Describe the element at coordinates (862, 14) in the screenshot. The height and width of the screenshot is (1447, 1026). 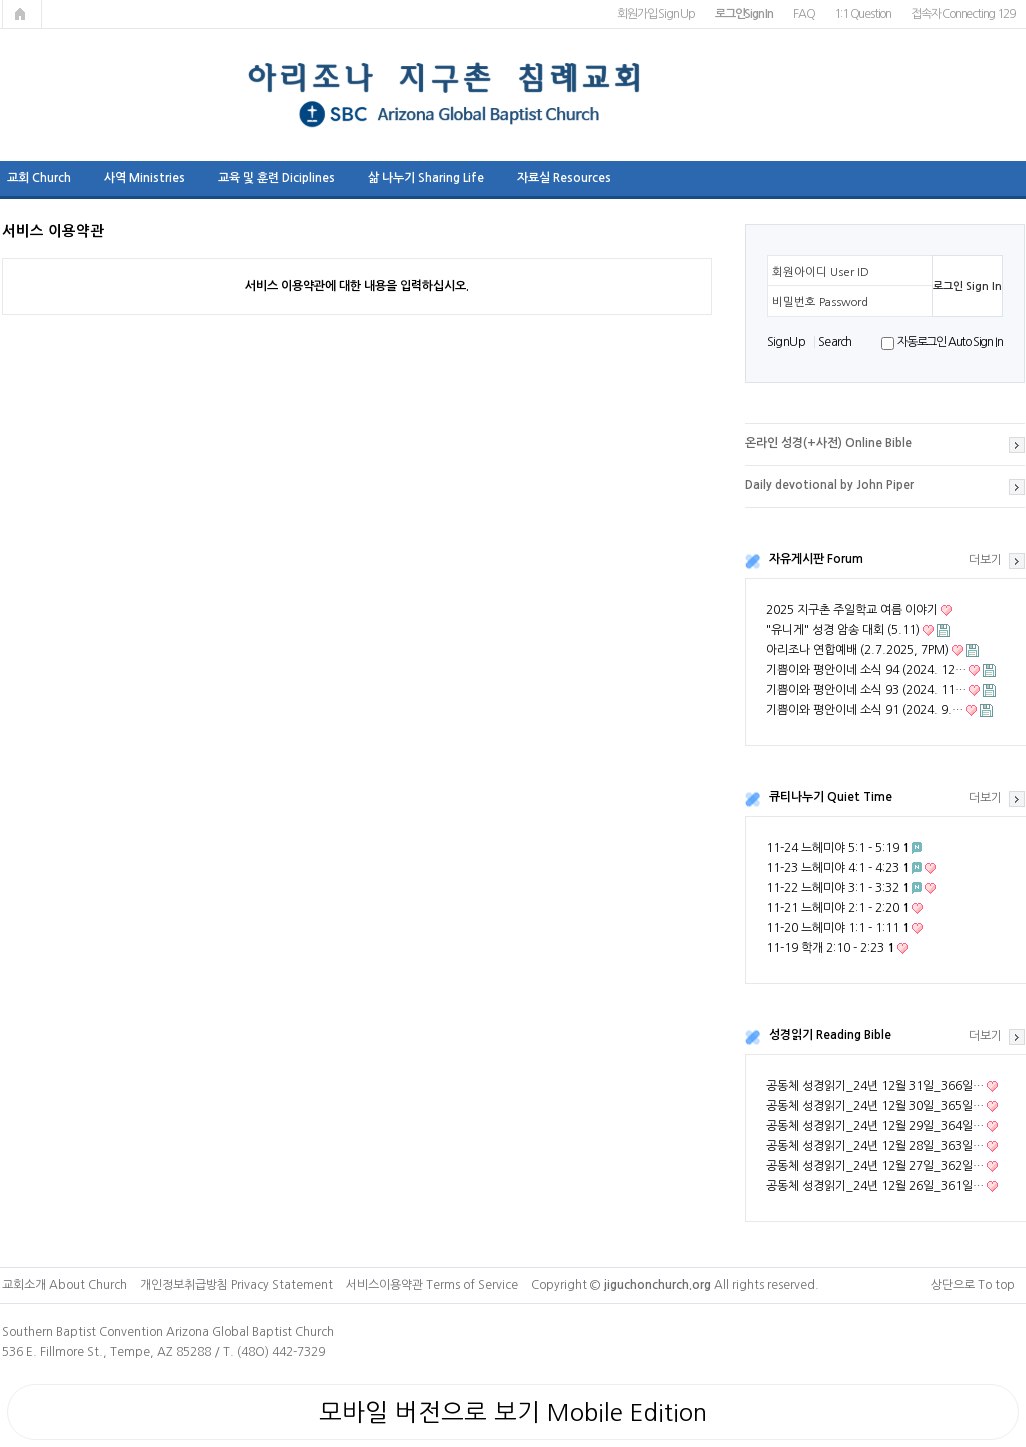
I see `1:1 Question` at that location.